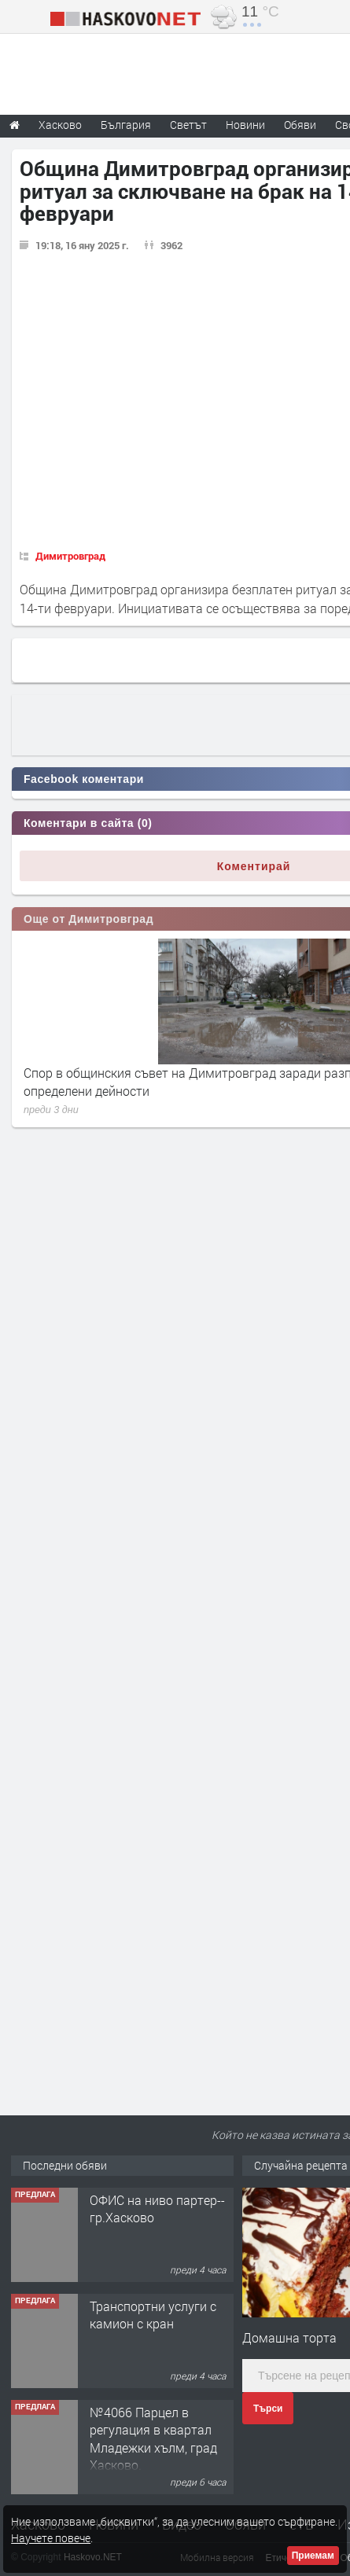  Describe the element at coordinates (313, 2555) in the screenshot. I see `Приемам` at that location.